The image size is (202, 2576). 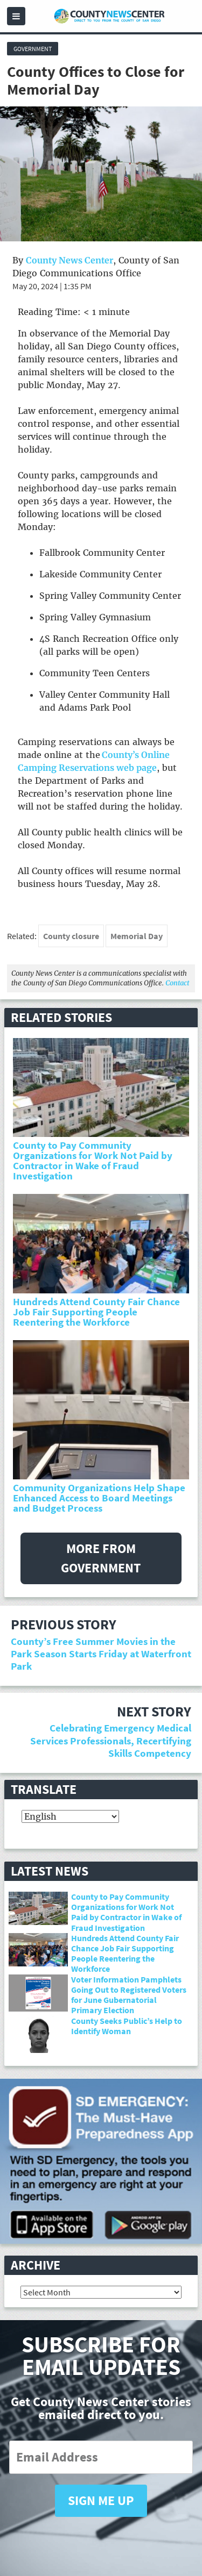 I want to click on County closure, so click(x=71, y=936).